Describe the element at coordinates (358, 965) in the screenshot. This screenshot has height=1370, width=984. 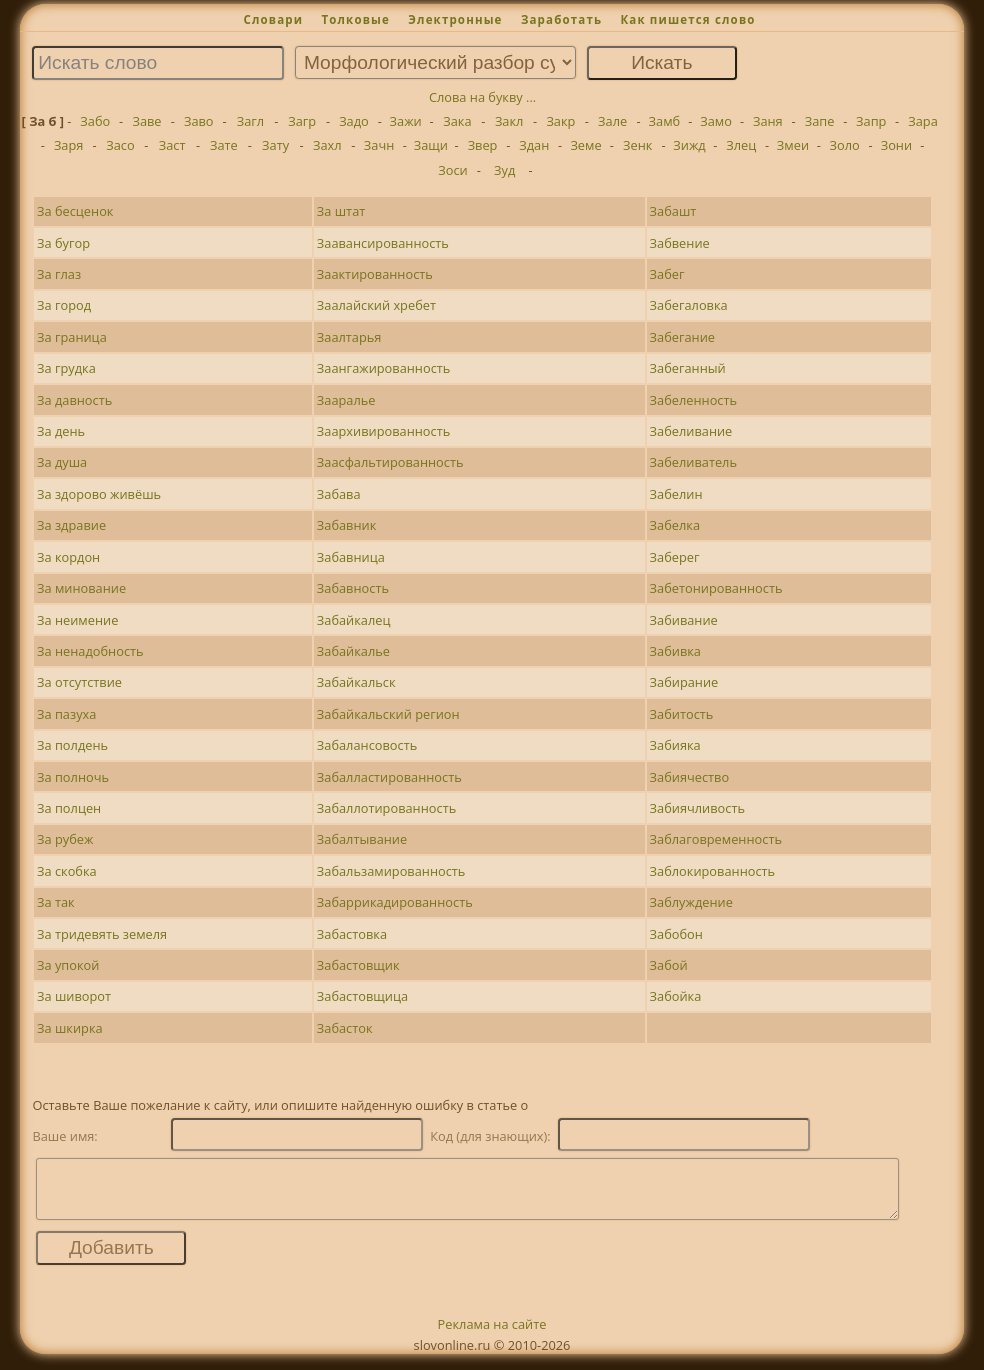
I see `Забастовщик` at that location.